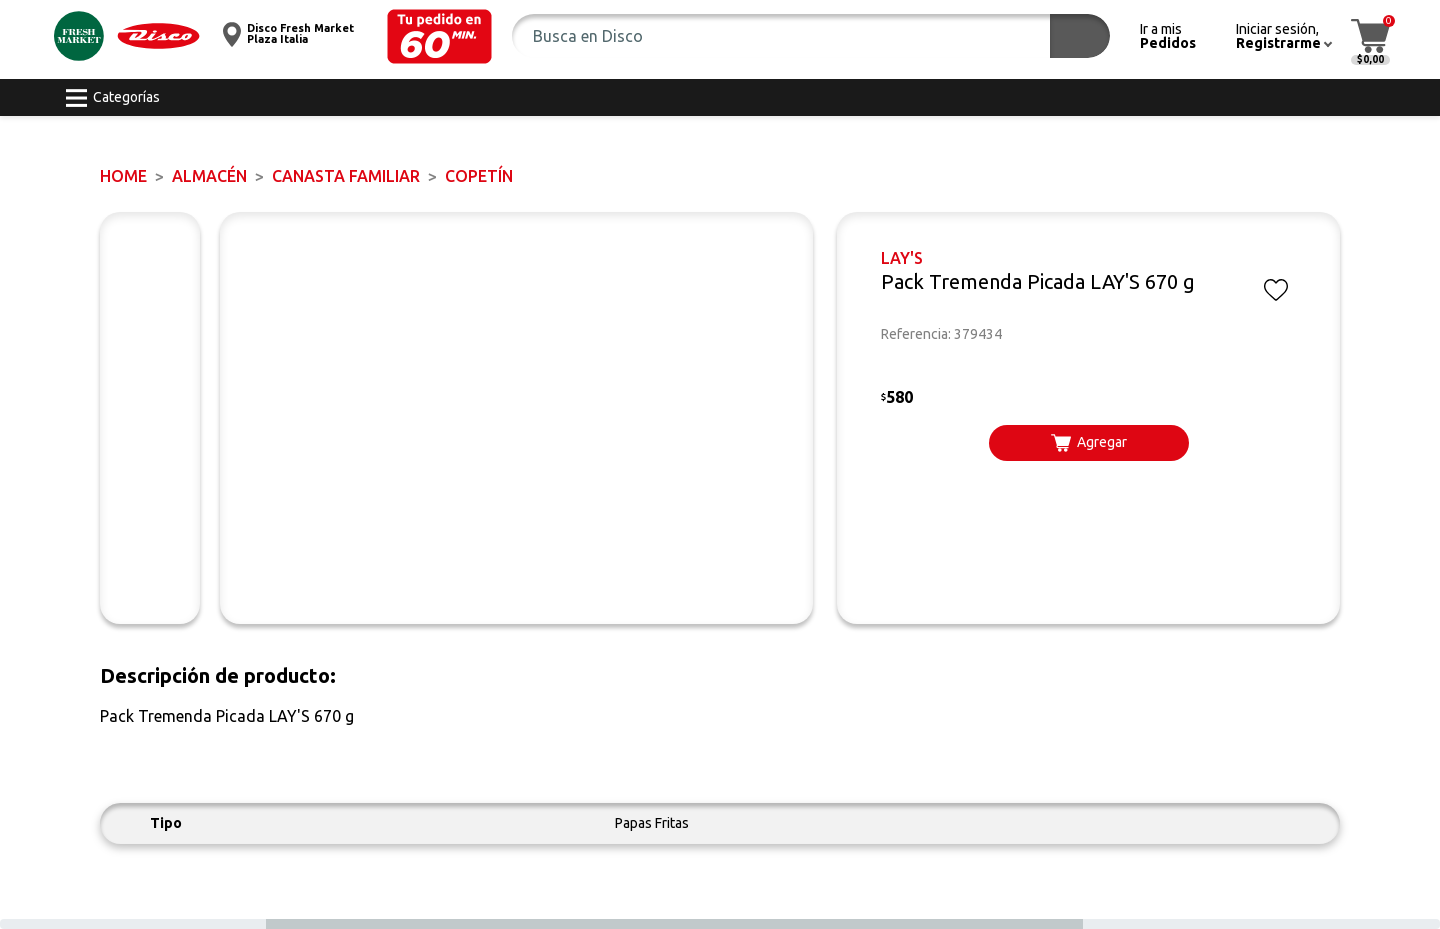 The height and width of the screenshot is (929, 1440). Describe the element at coordinates (209, 176) in the screenshot. I see `ALMACÉN` at that location.